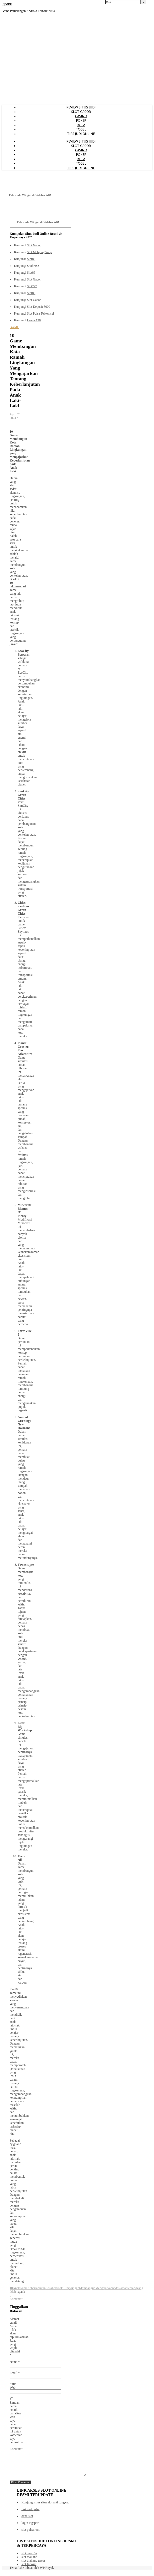  What do you see at coordinates (27, 2520) in the screenshot?
I see `dana slot` at bounding box center [27, 2520].